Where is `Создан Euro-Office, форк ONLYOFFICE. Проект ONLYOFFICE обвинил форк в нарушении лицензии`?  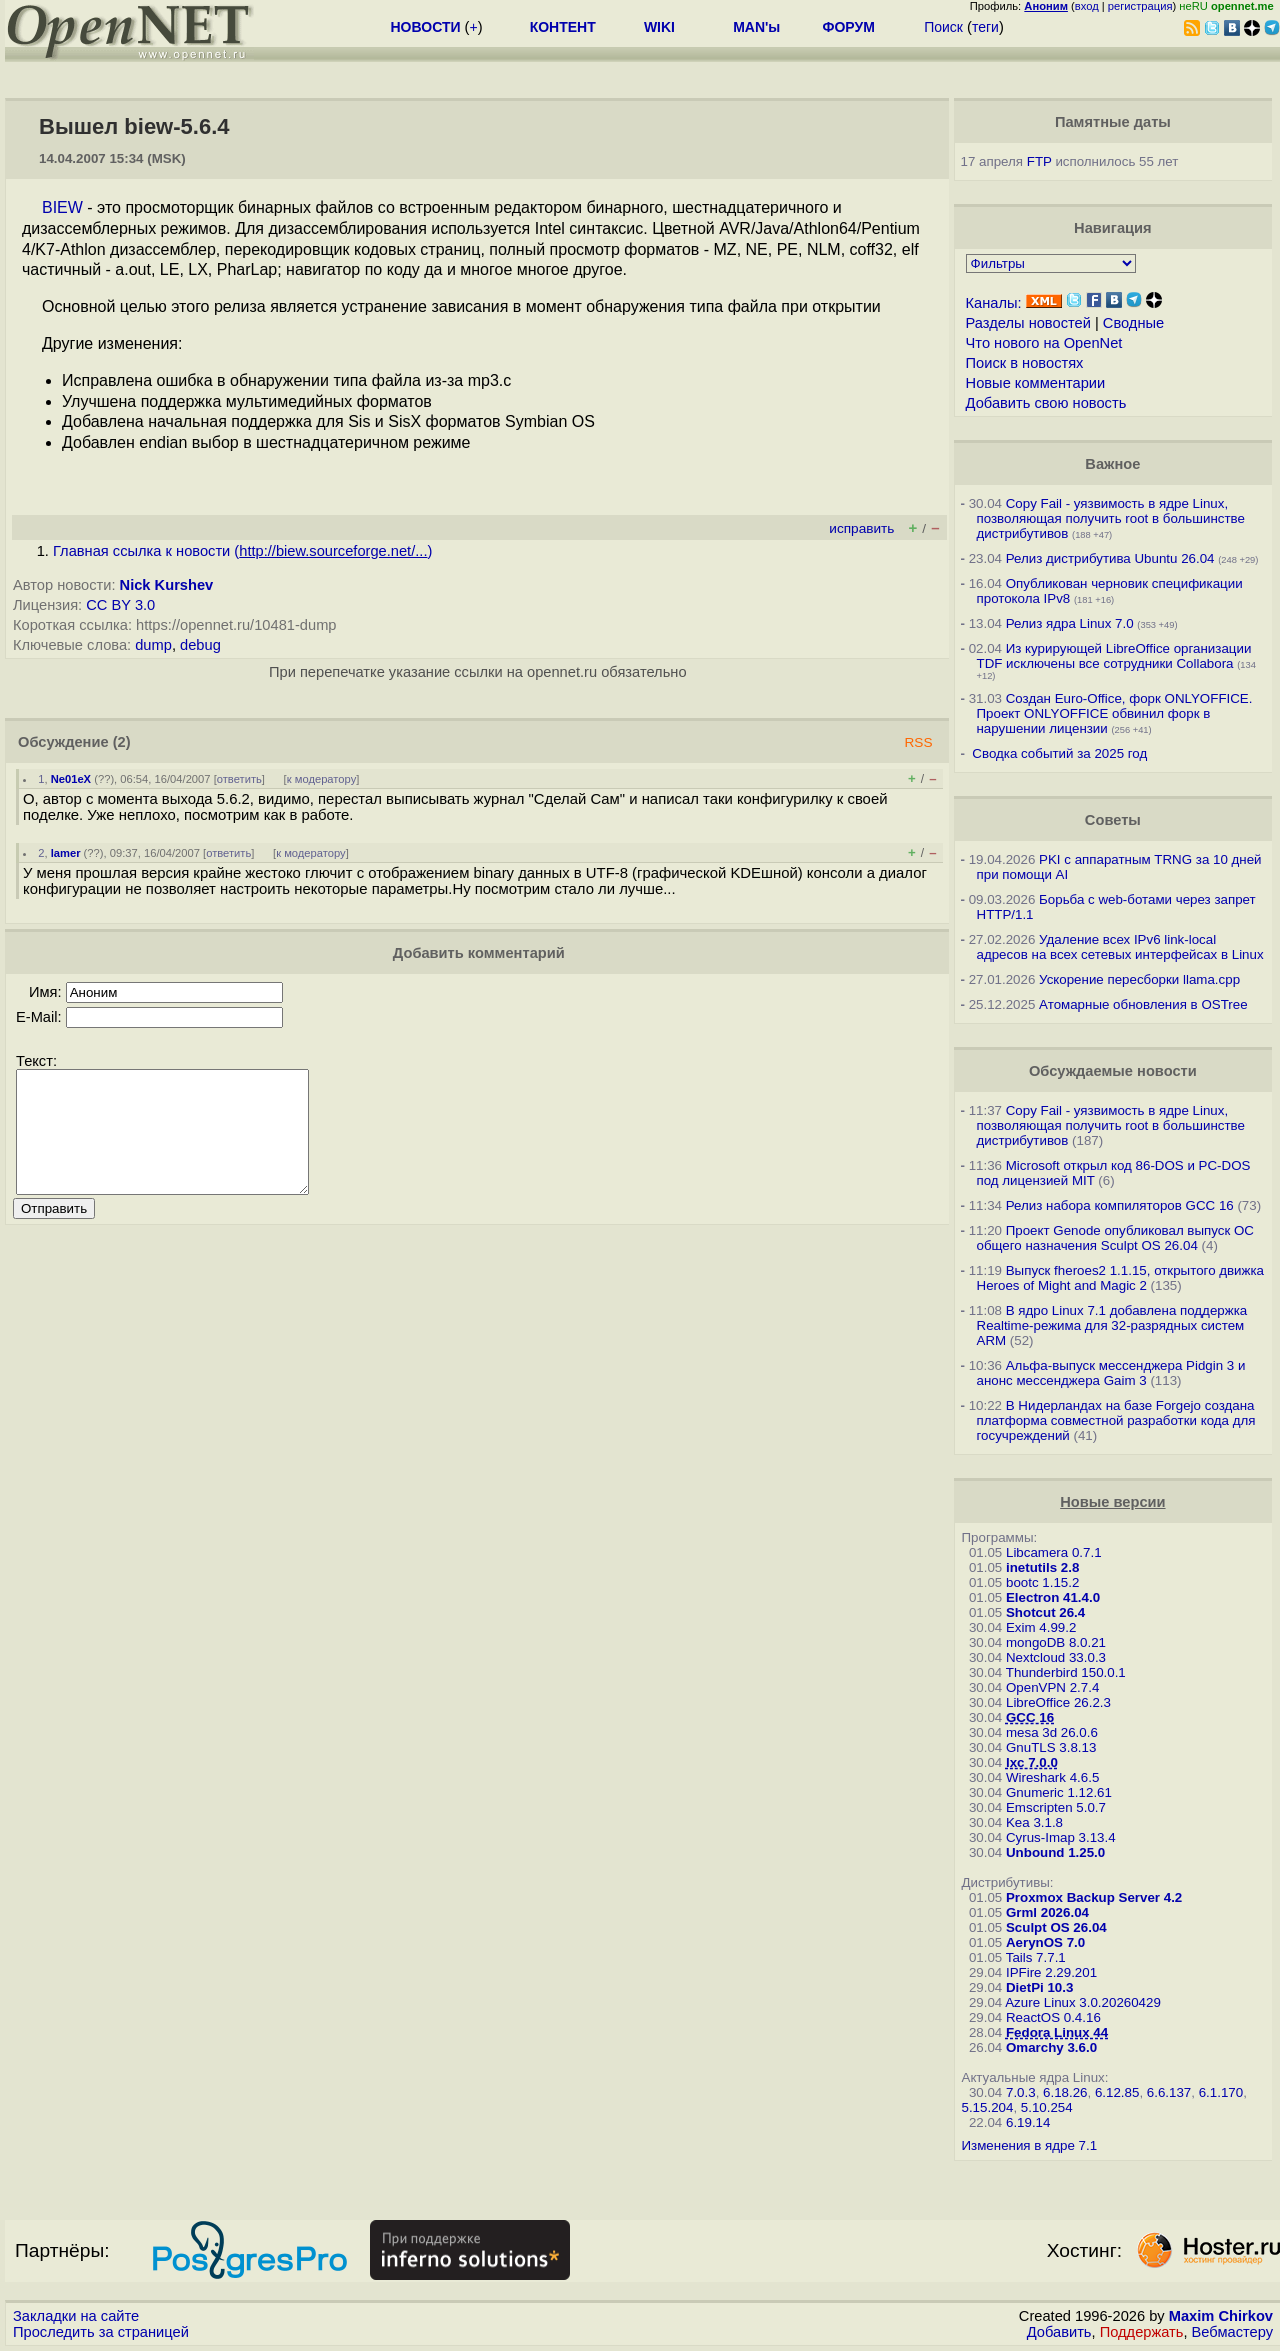
Создан Euro-Office, форк ONLYOFFICE. Проект ONLYOFFICE обвинил форк в нарушении лицензии is located at coordinates (1115, 713).